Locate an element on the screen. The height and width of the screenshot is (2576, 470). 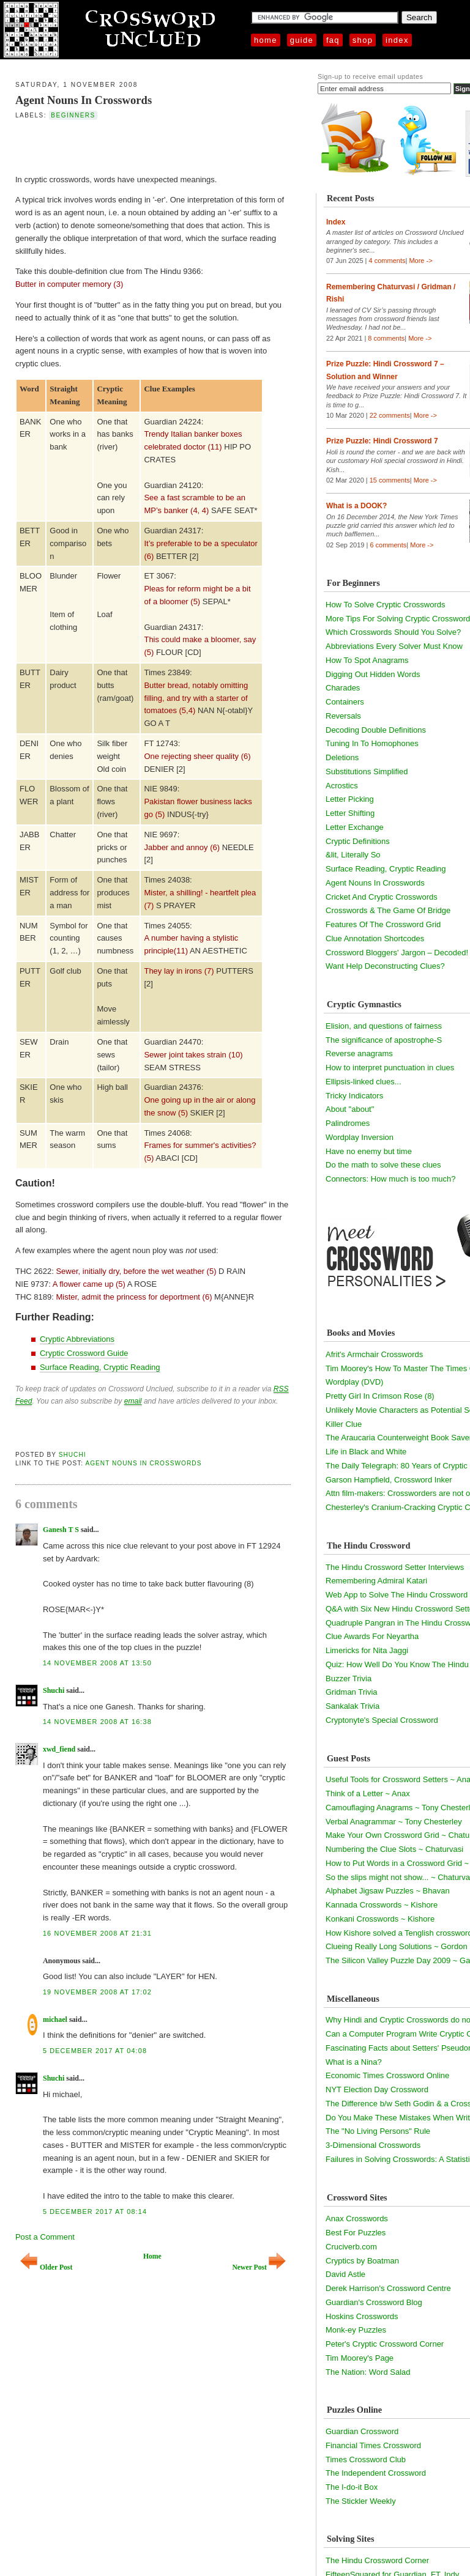
Crosswords & The Game Of Bridge is located at coordinates (388, 910).